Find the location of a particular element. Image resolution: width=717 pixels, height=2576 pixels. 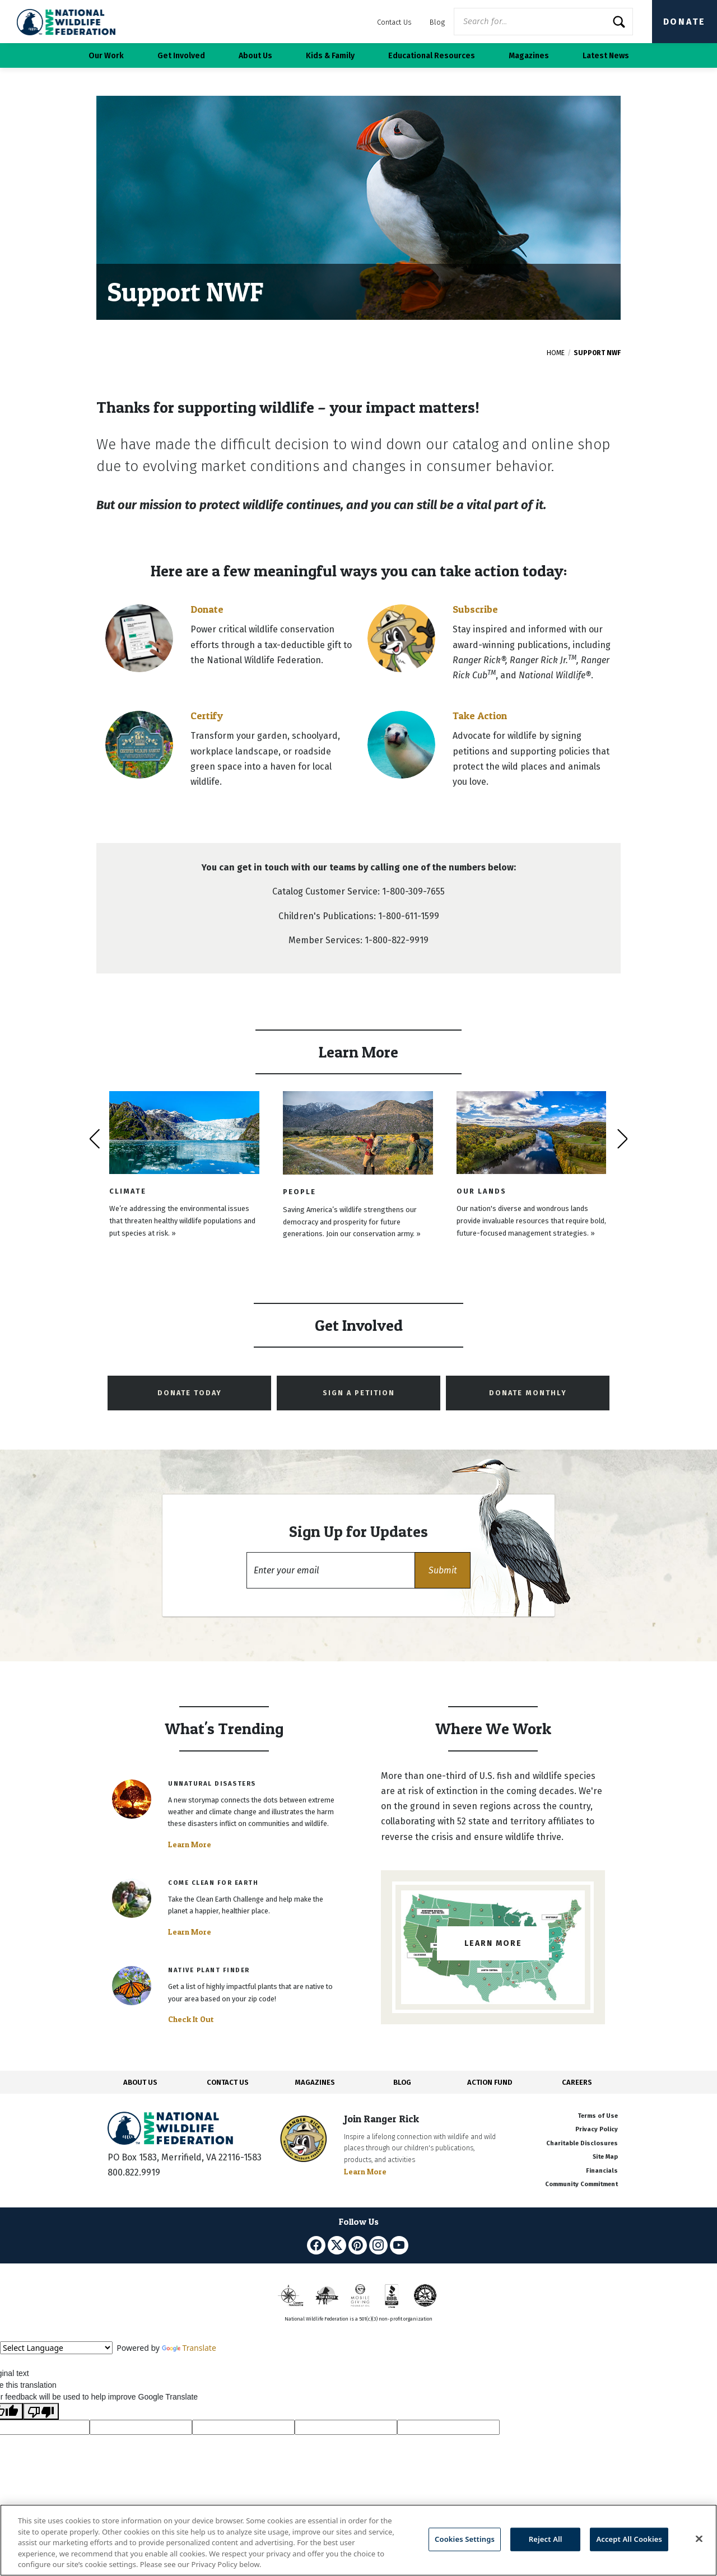

Blog is located at coordinates (437, 22).